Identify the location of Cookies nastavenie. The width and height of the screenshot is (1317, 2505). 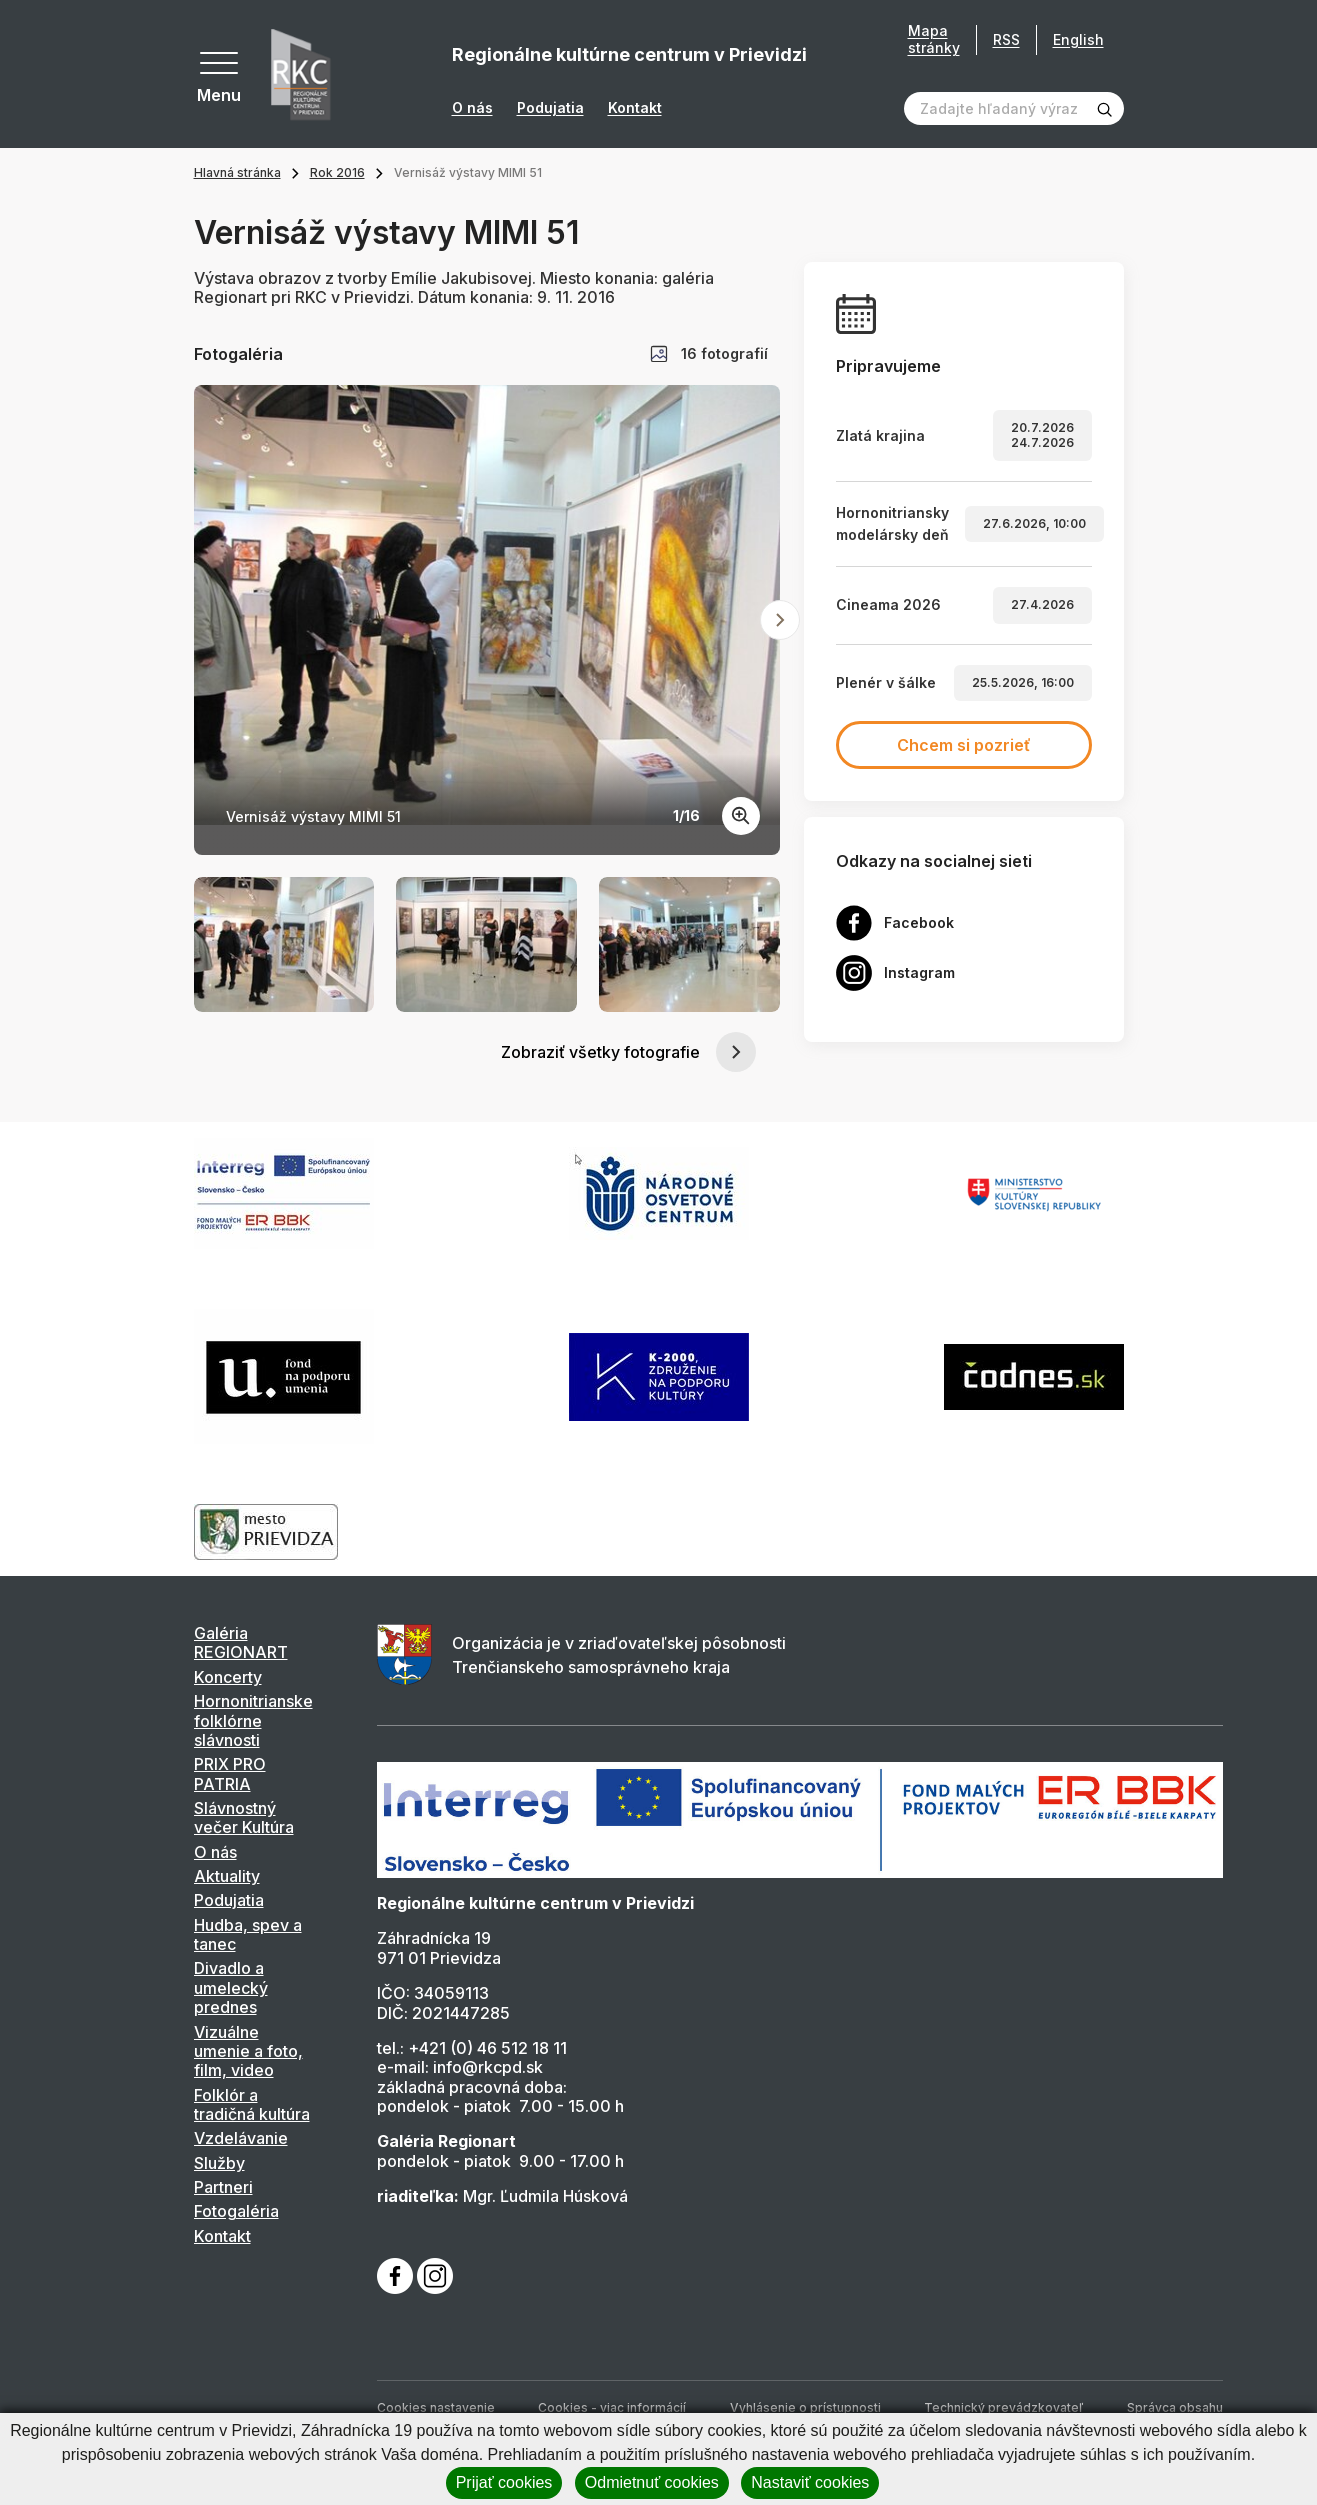
(436, 2407).